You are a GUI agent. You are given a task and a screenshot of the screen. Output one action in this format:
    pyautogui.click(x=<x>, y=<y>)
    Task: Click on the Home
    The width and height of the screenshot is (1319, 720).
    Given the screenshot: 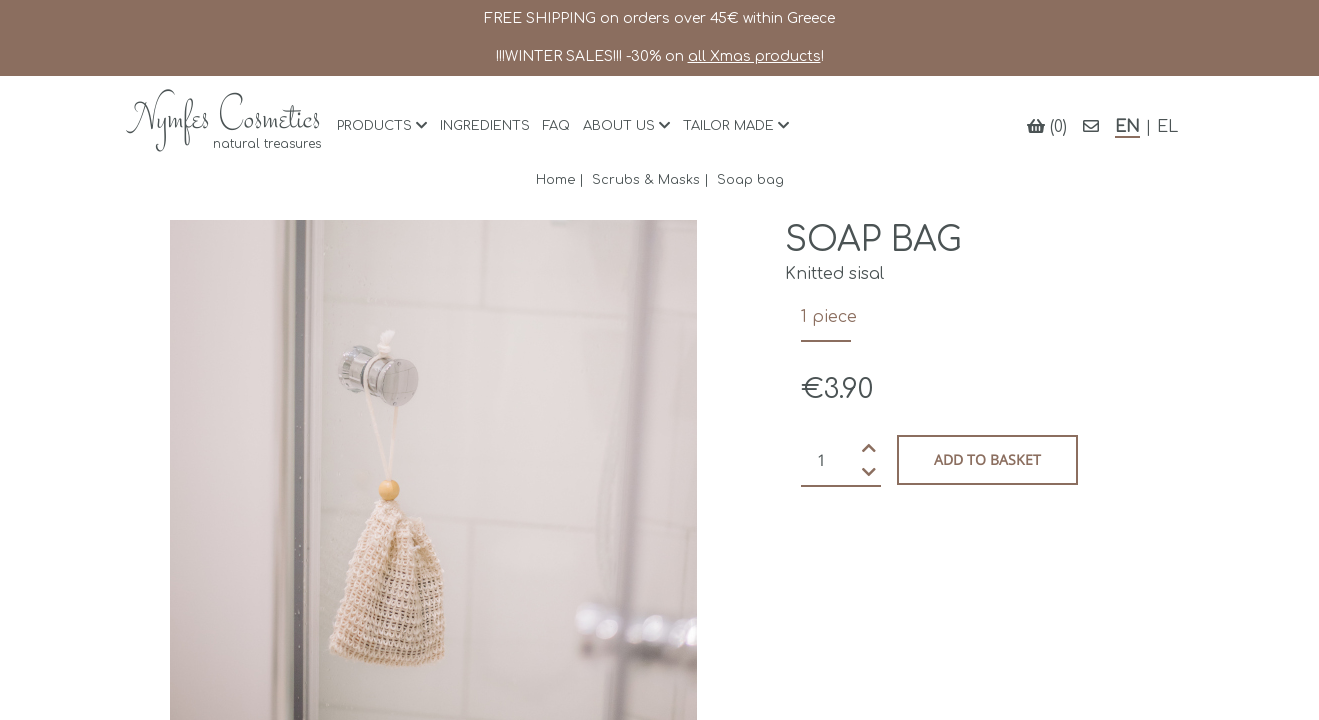 What is the action you would take?
    pyautogui.click(x=555, y=180)
    